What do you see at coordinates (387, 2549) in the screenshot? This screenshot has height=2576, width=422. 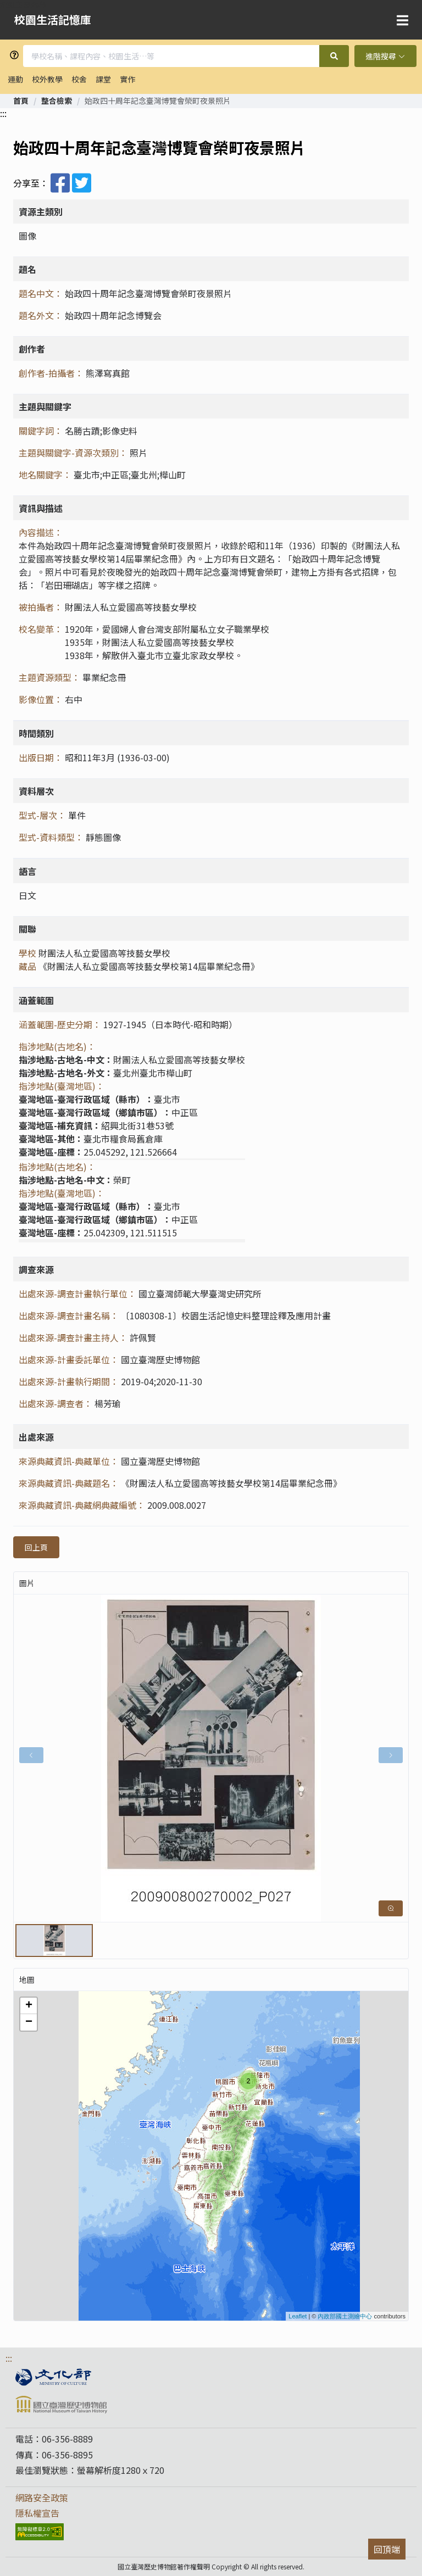 I see `回頂端` at bounding box center [387, 2549].